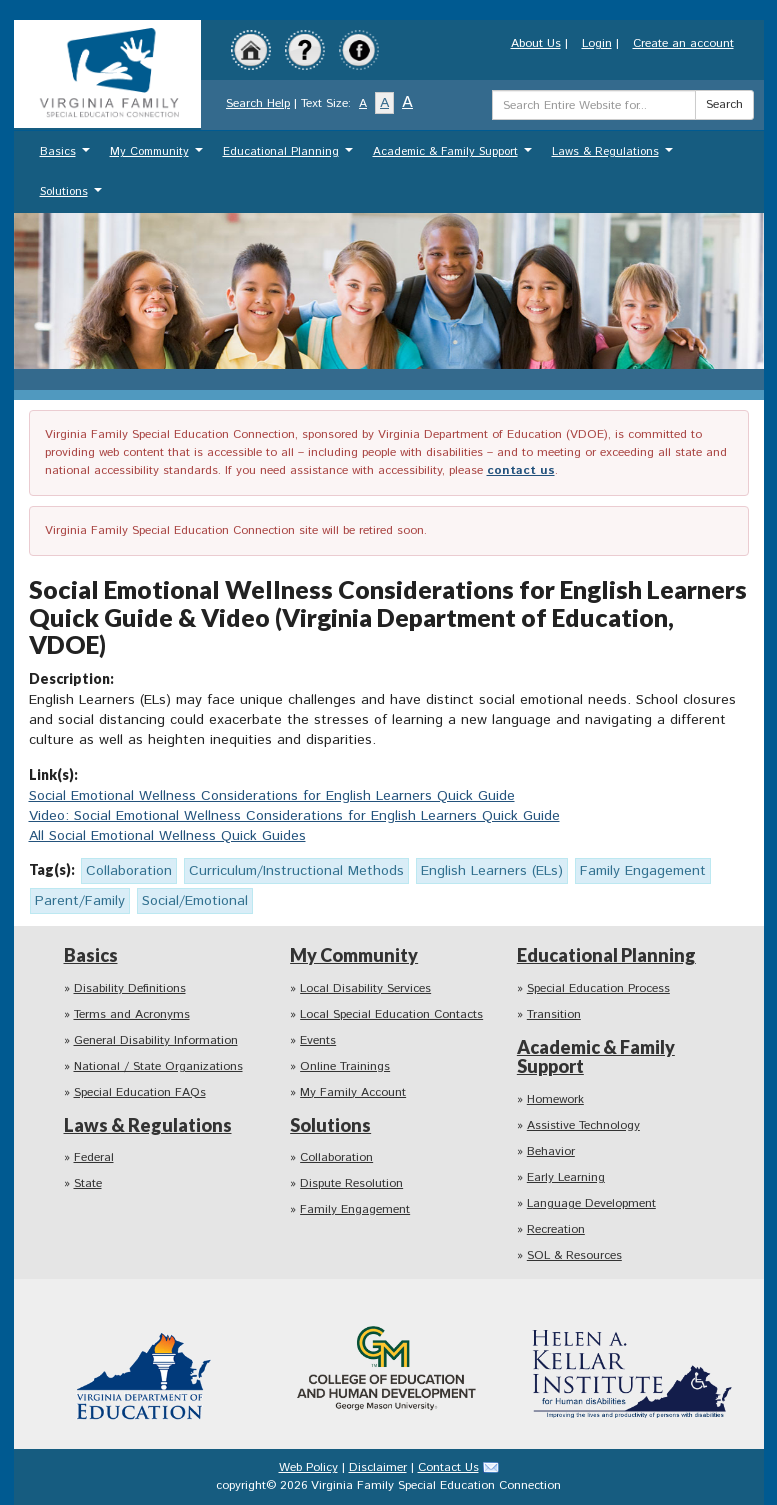 This screenshot has height=1505, width=777. Describe the element at coordinates (351, 1183) in the screenshot. I see `Dispute Resolution` at that location.